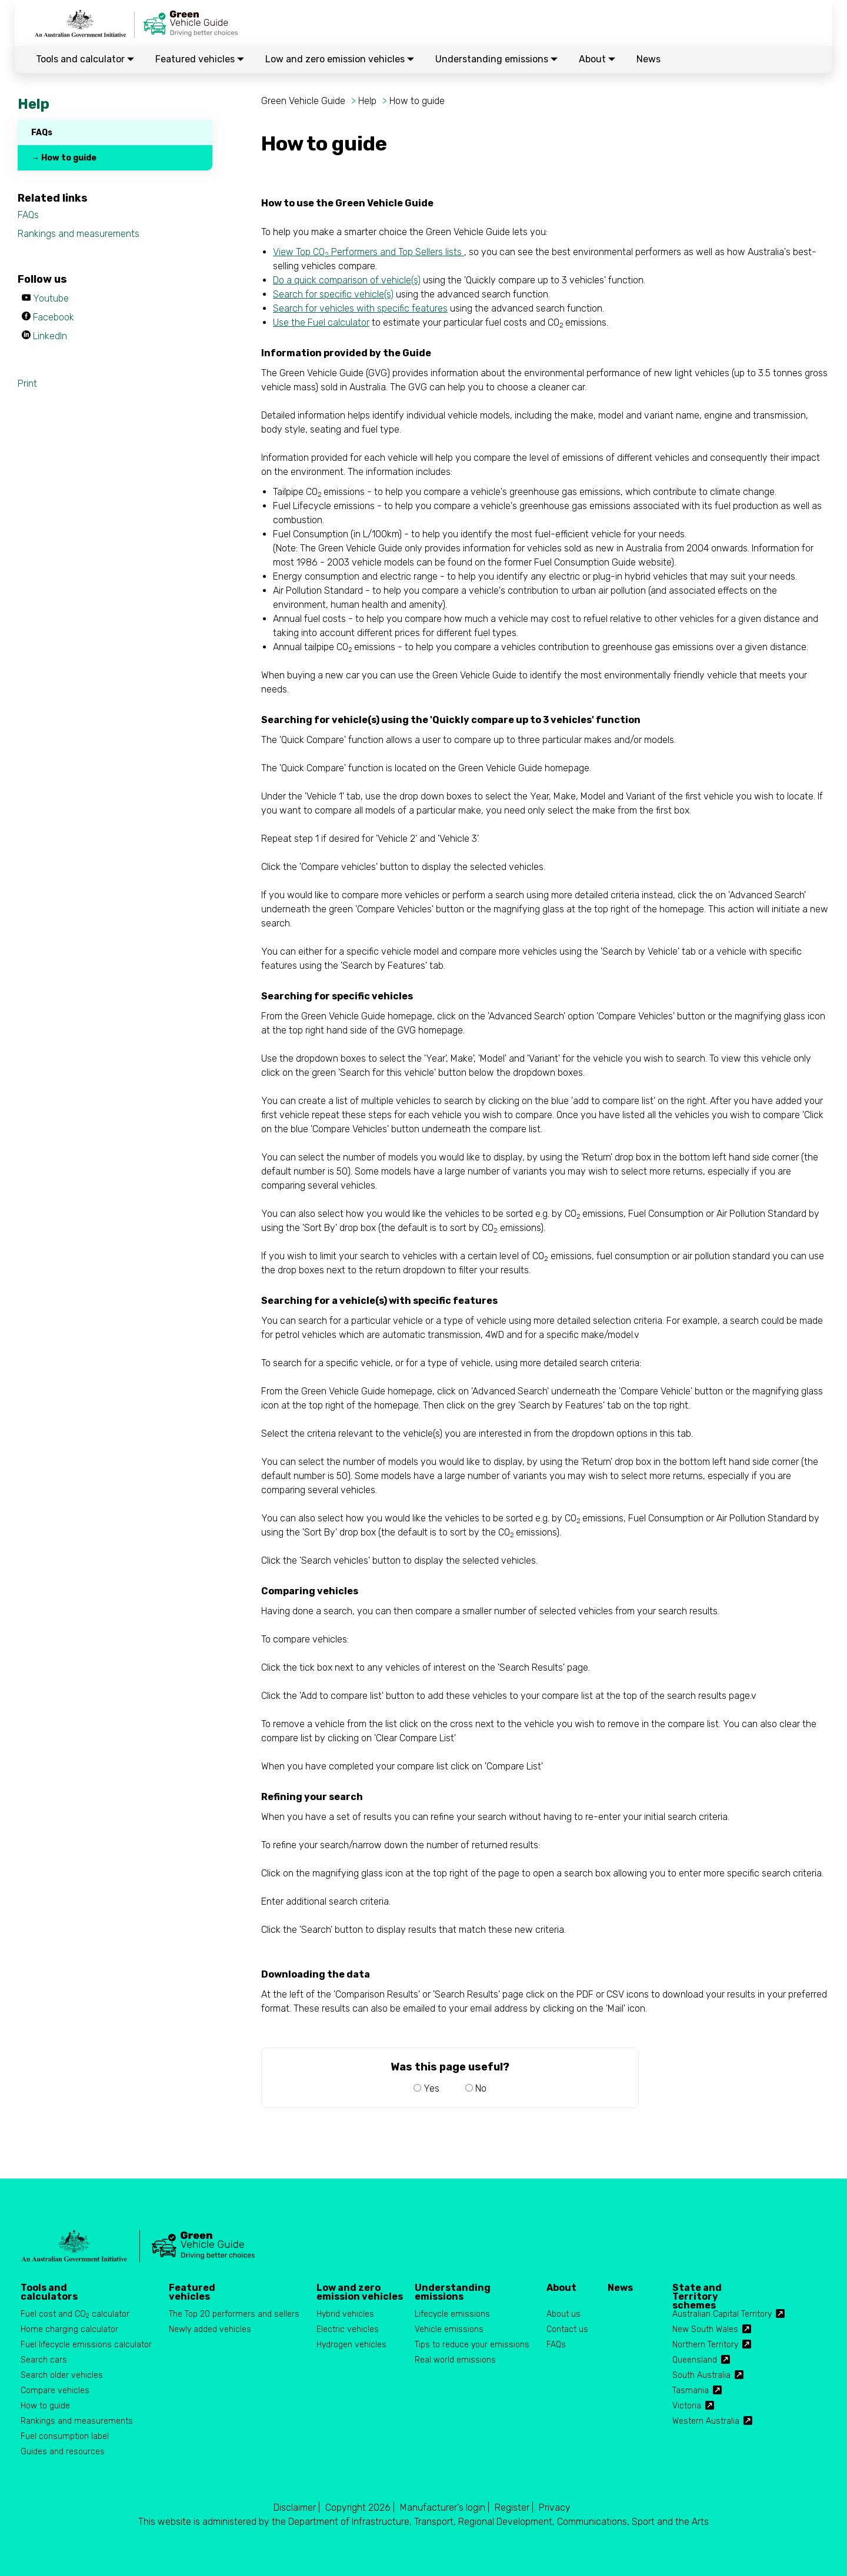 This screenshot has width=847, height=2576. Describe the element at coordinates (333, 294) in the screenshot. I see `Search for specific vehicle(s)` at that location.